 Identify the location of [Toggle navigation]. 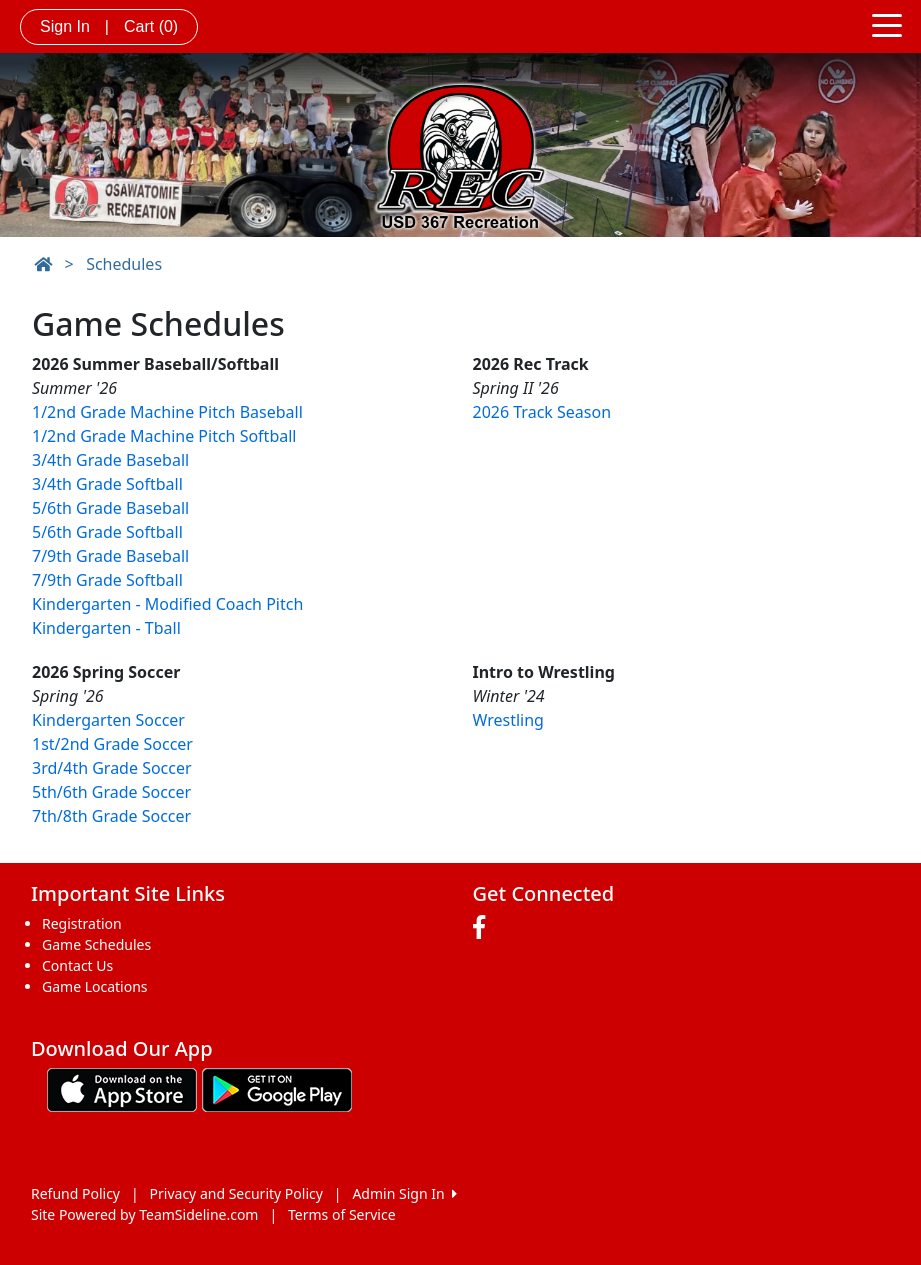
(887, 24).